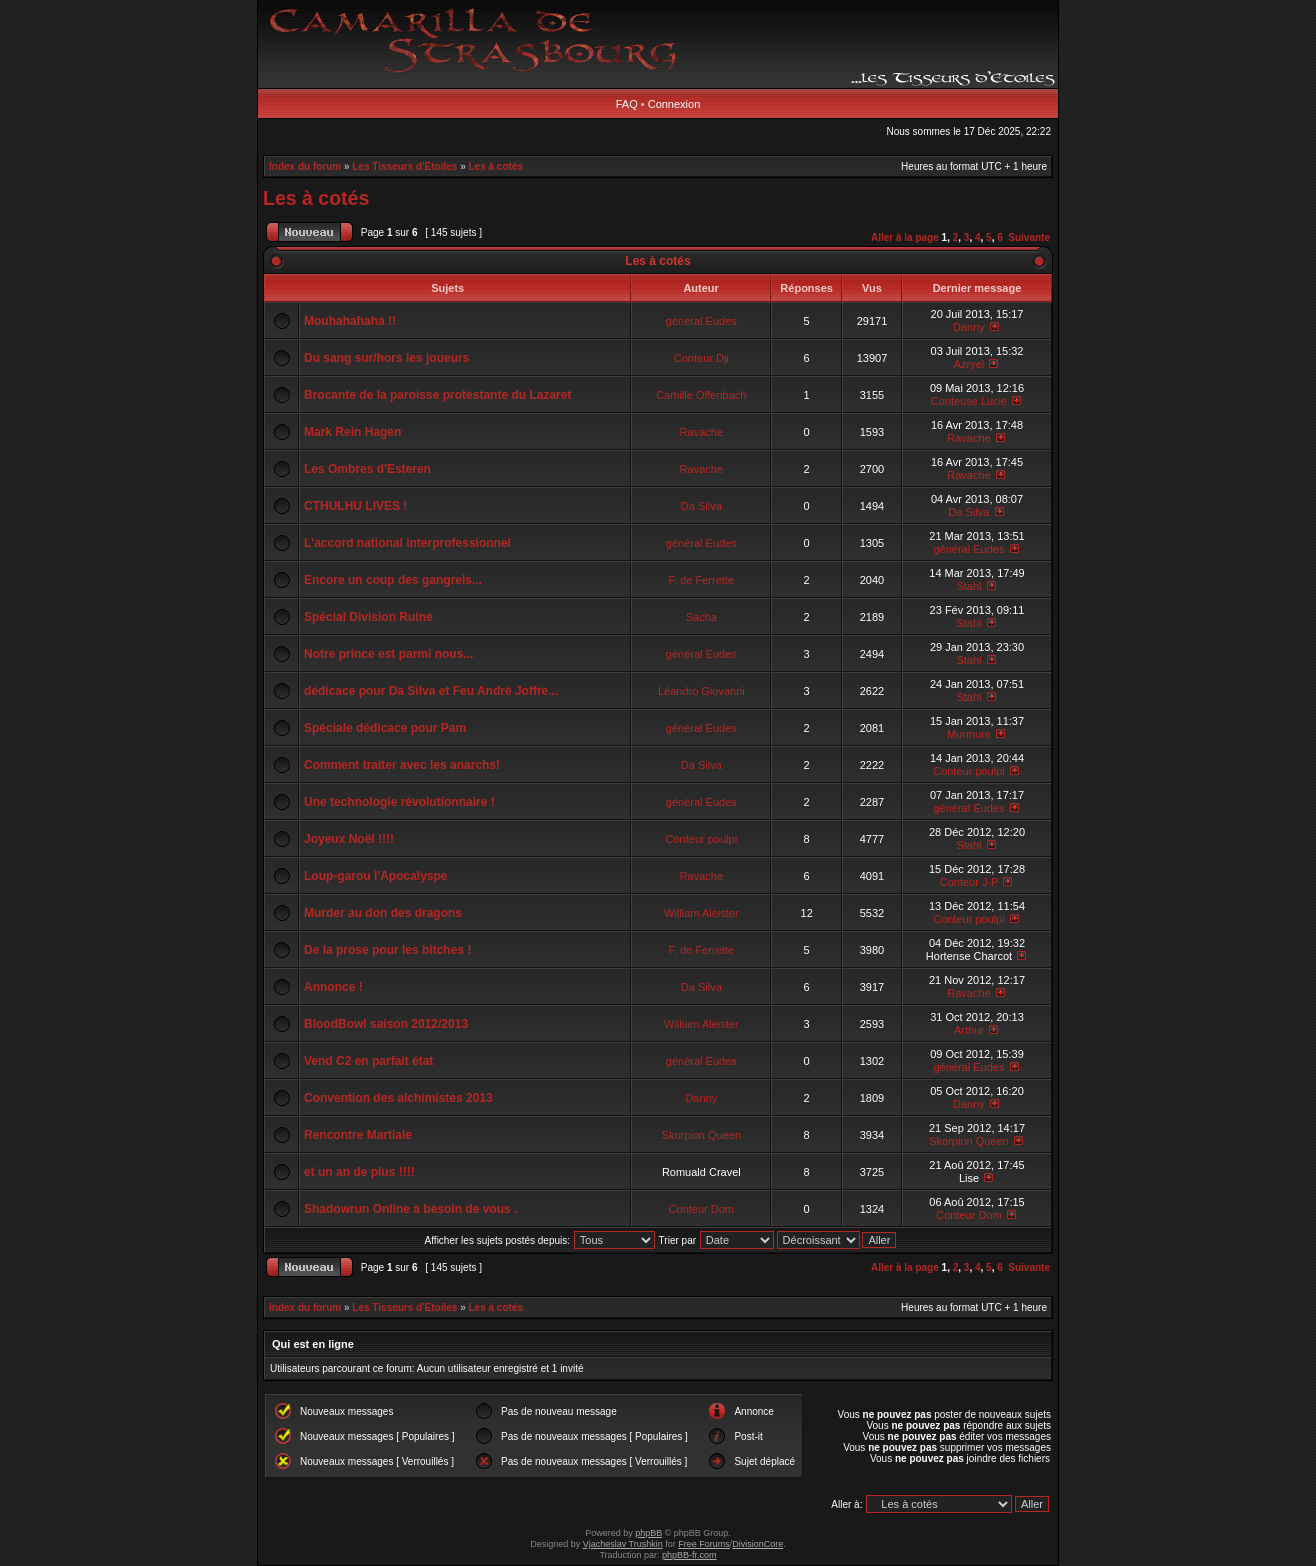 The height and width of the screenshot is (1566, 1316). I want to click on Murder au don des dragons, so click(383, 913).